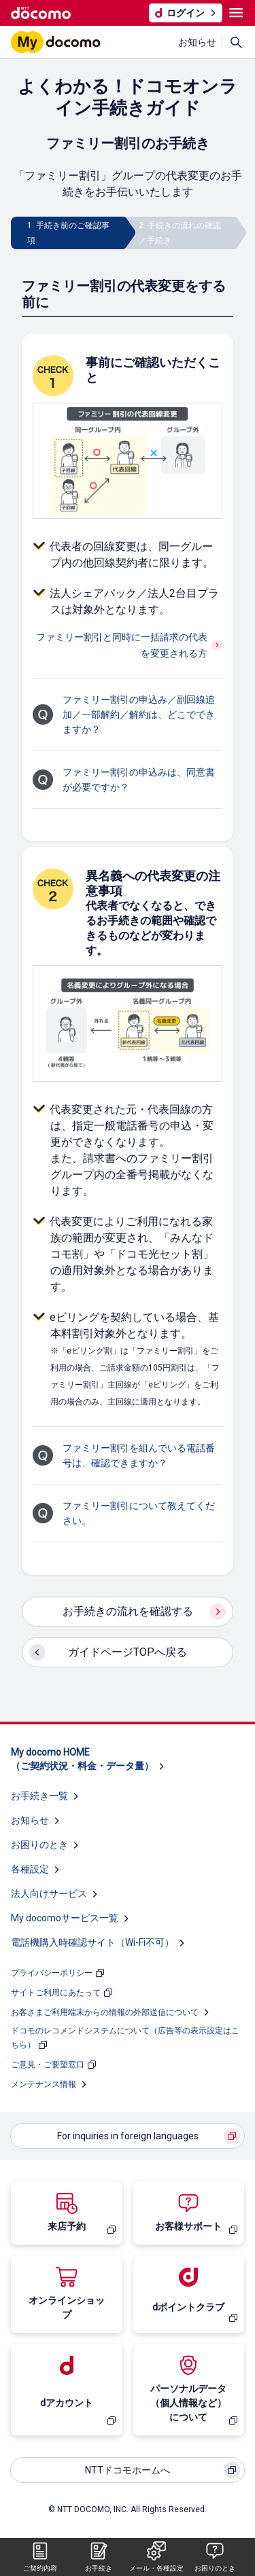 The image size is (255, 2576). Describe the element at coordinates (64, 1917) in the screenshot. I see `My docomoサービス一覧` at that location.